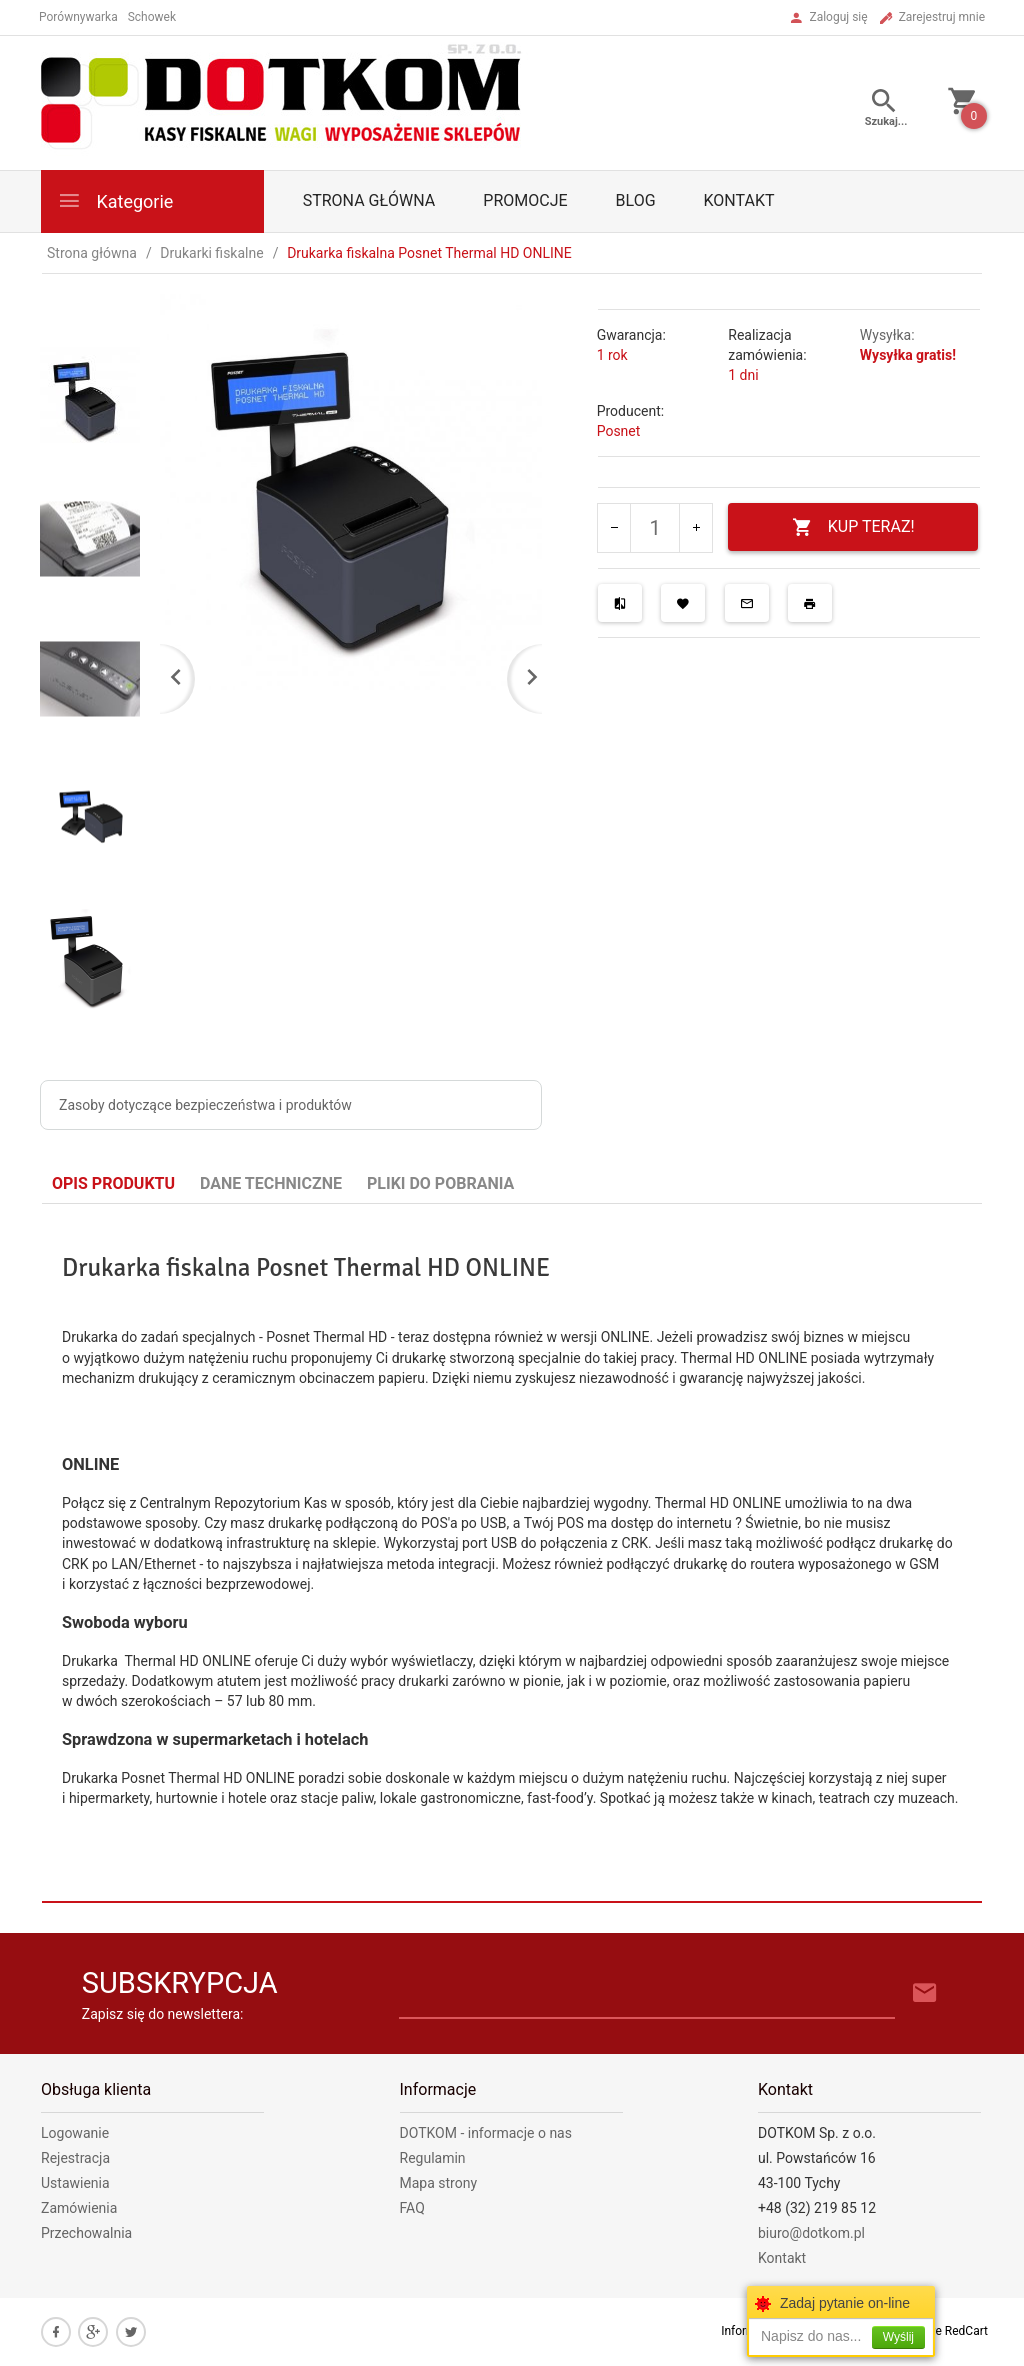 This screenshot has width=1024, height=2366. Describe the element at coordinates (853, 527) in the screenshot. I see `KUP TERAZ!` at that location.